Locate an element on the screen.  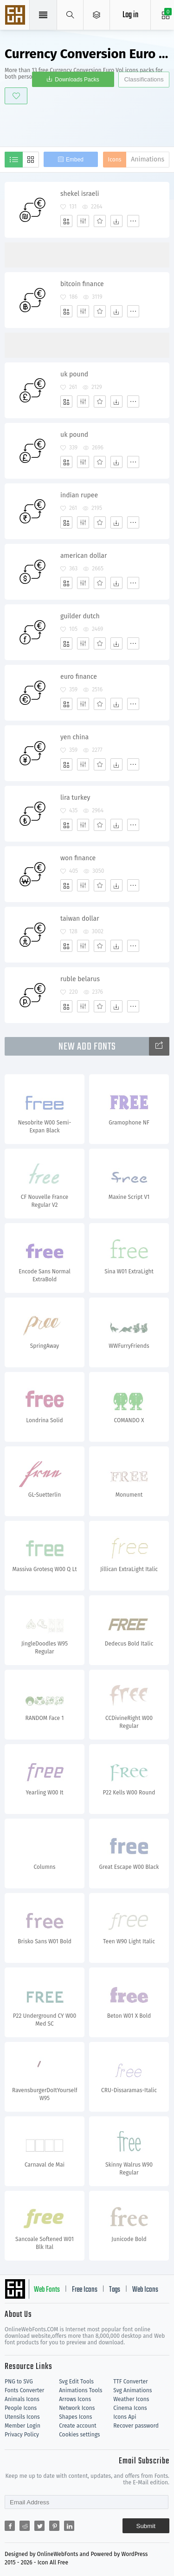
[More] is located at coordinates (133, 221).